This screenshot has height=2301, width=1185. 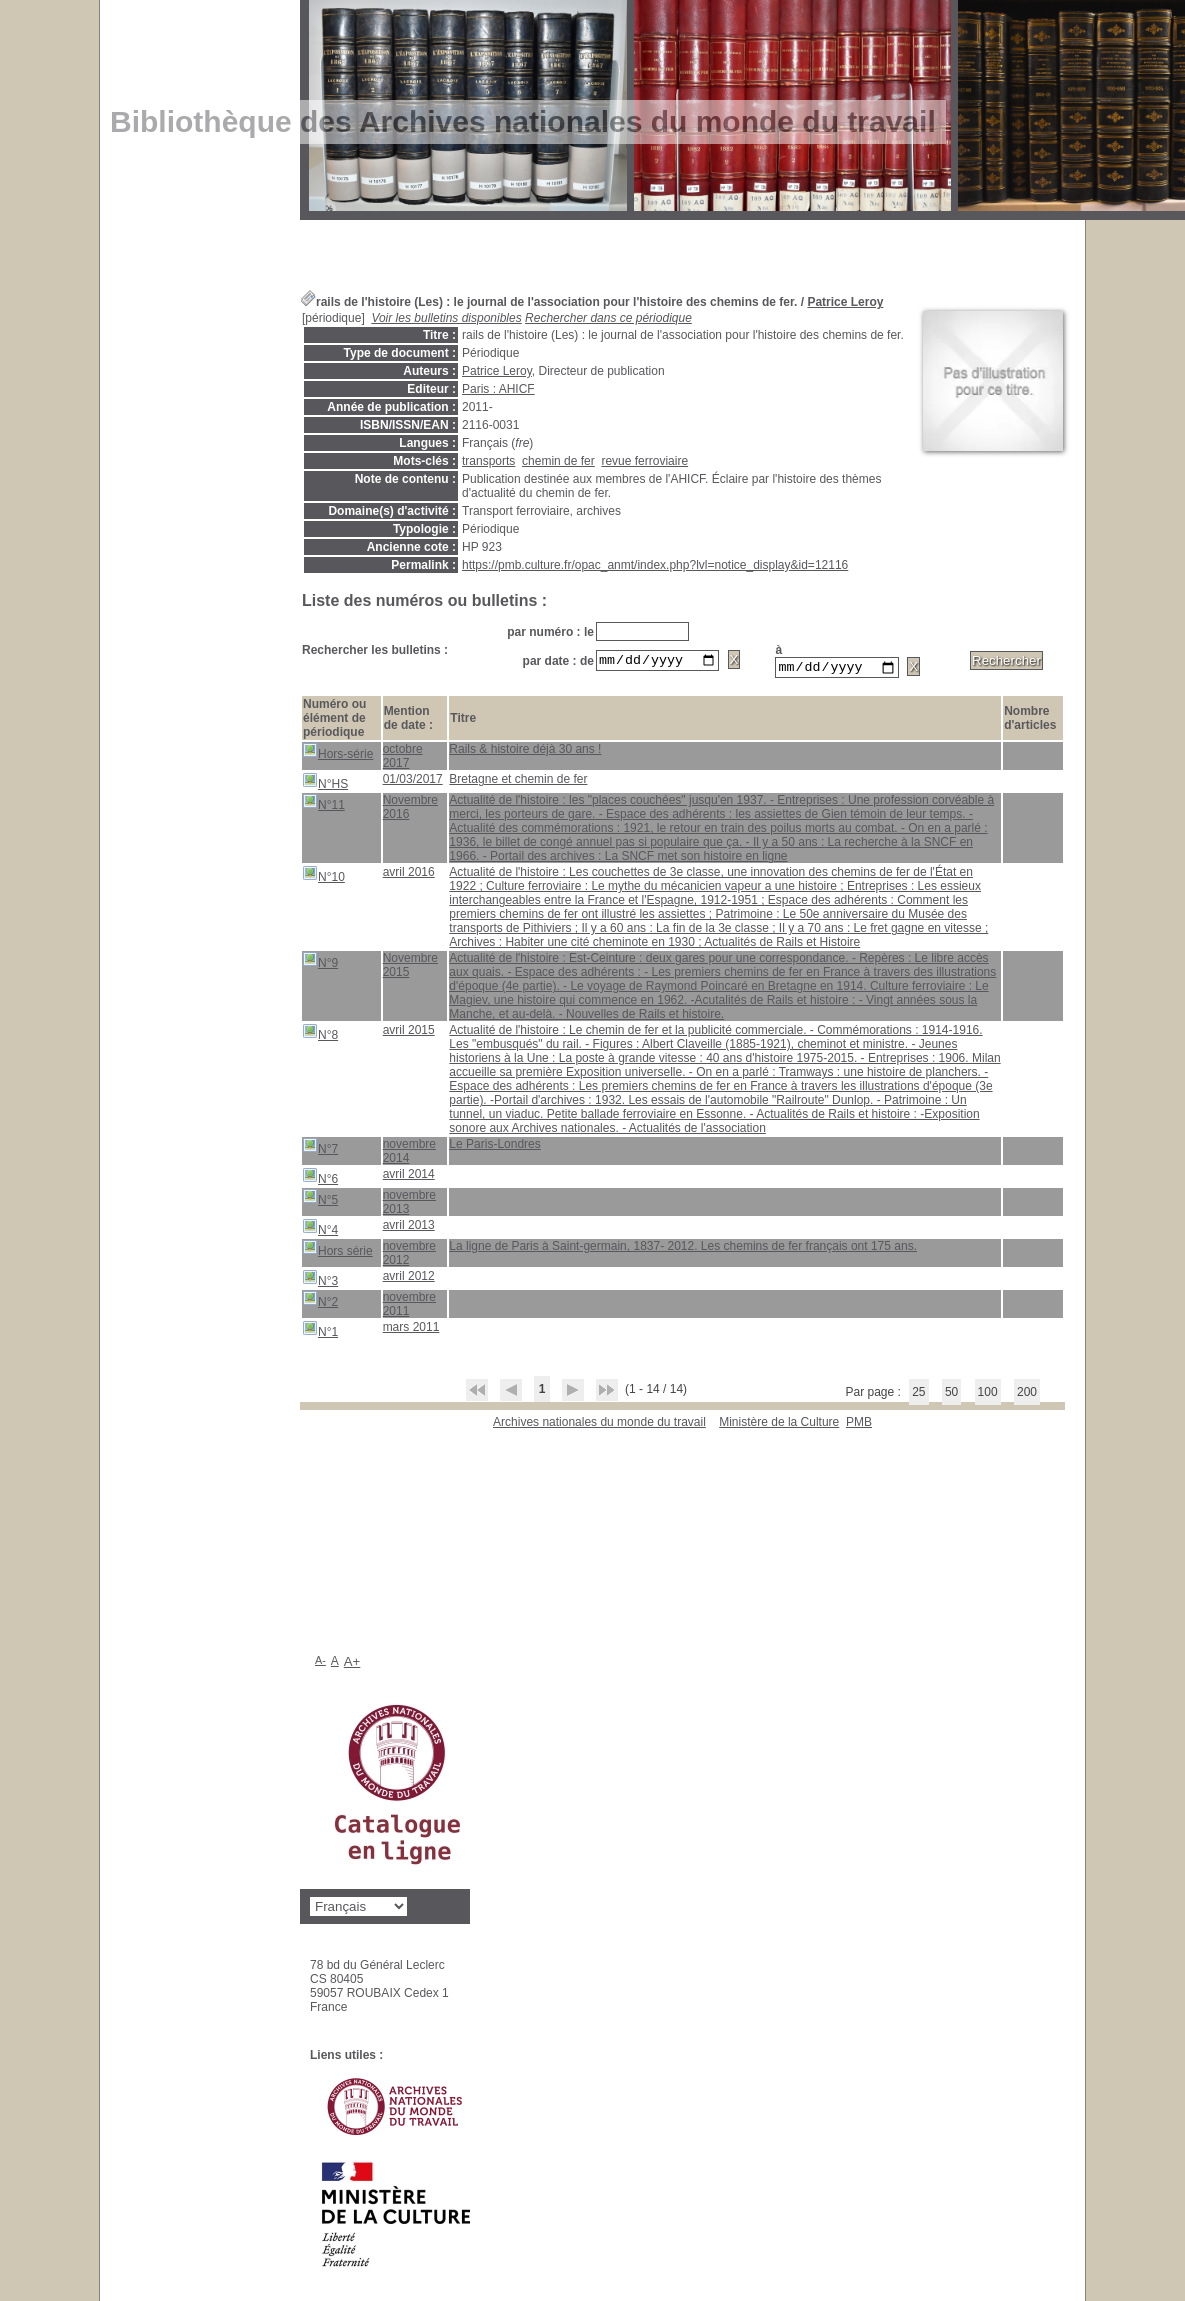 What do you see at coordinates (494, 1147) in the screenshot?
I see `Le Paris-Londres` at bounding box center [494, 1147].